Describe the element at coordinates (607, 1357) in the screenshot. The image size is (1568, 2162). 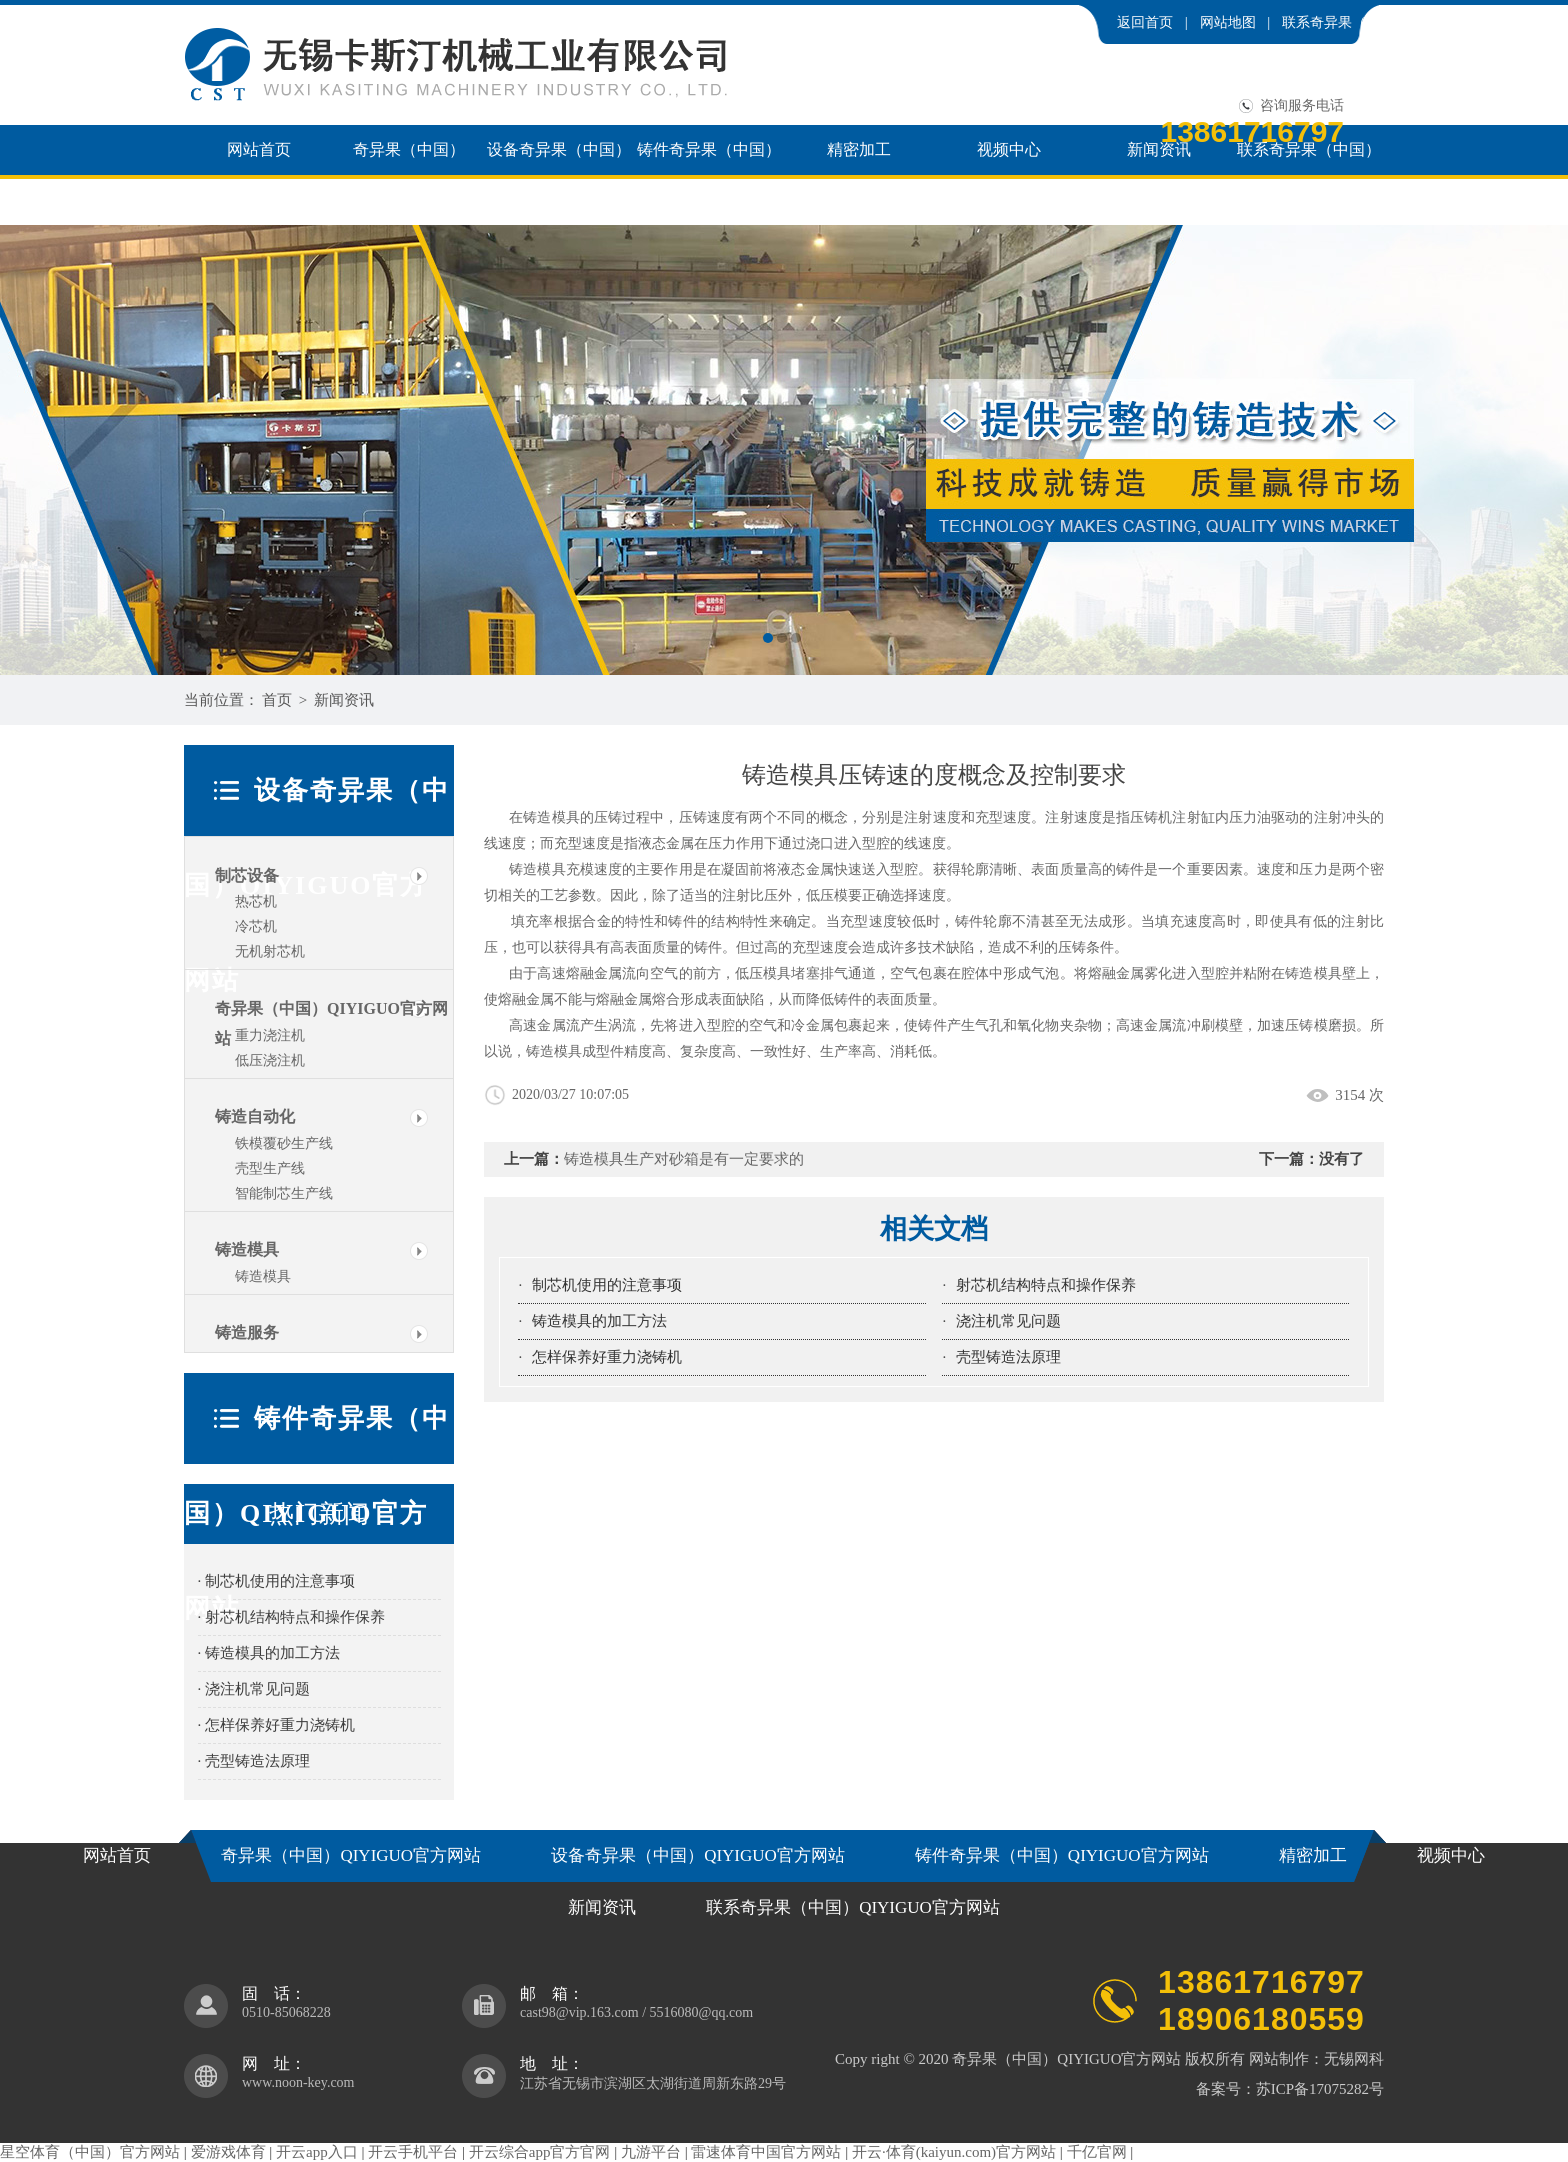
I see `怎样保养好重力浇铸机` at that location.